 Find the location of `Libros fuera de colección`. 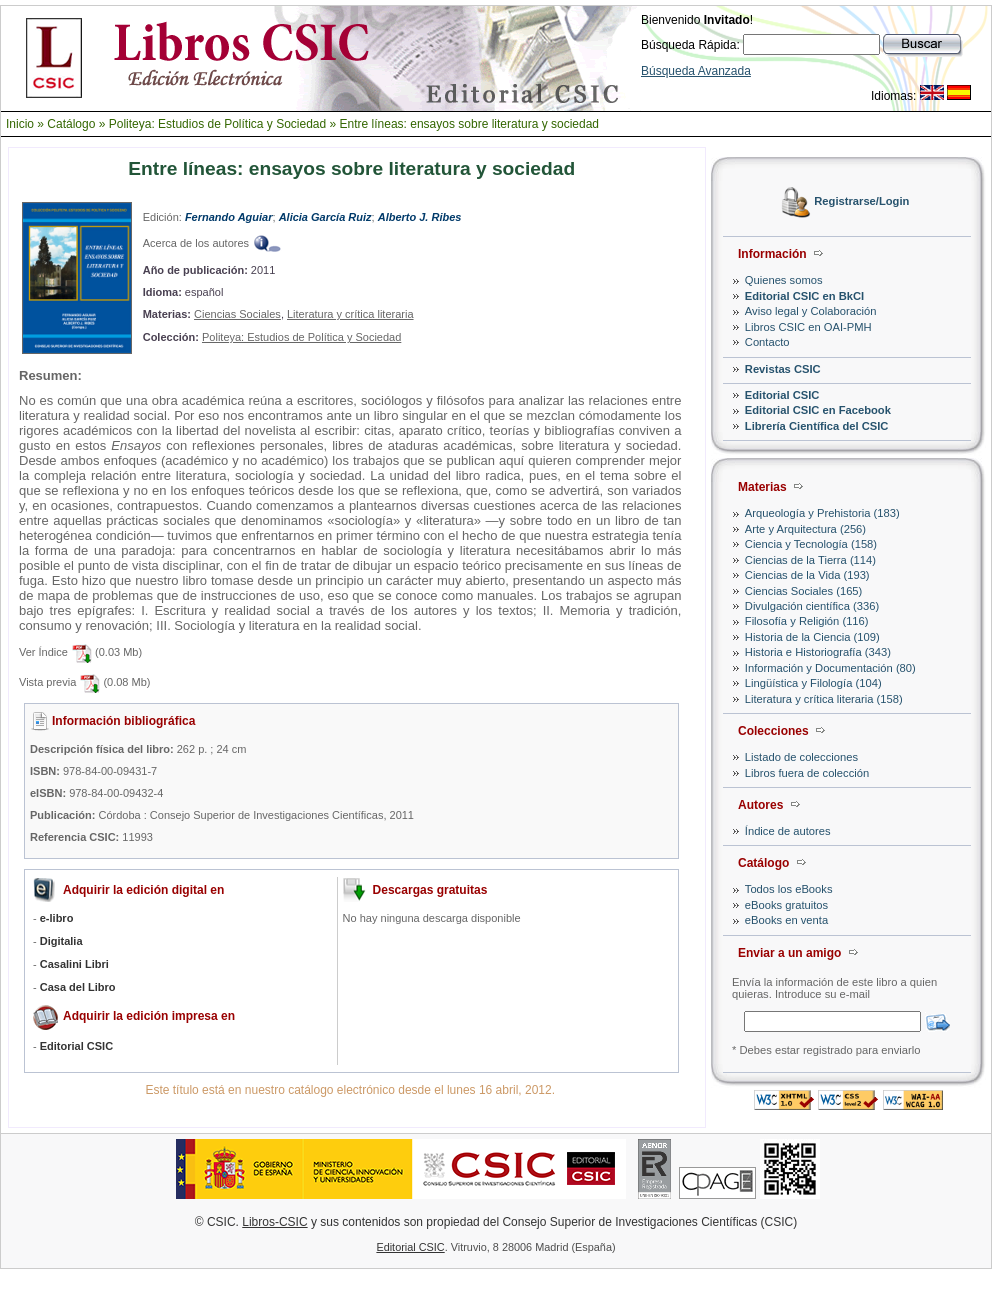

Libros fuera de colección is located at coordinates (807, 773).